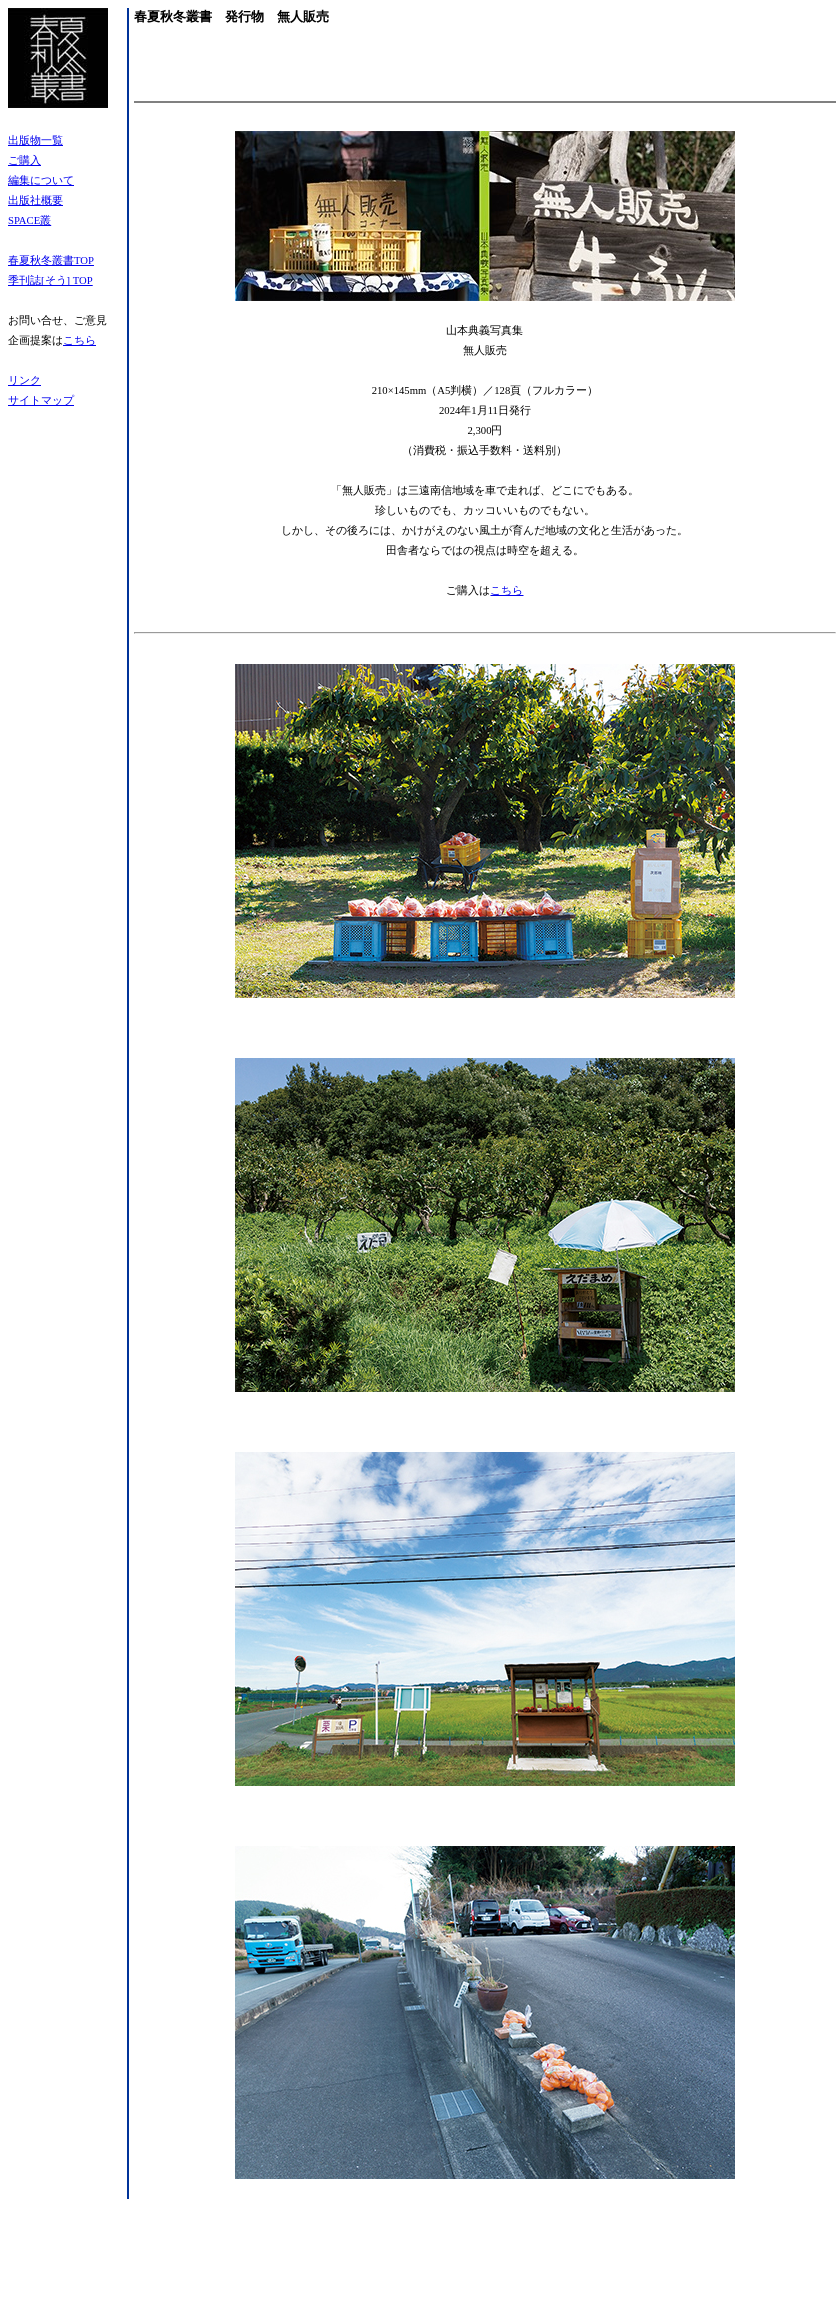 This screenshot has width=836, height=2297. What do you see at coordinates (41, 400) in the screenshot?
I see `サイトマップ` at bounding box center [41, 400].